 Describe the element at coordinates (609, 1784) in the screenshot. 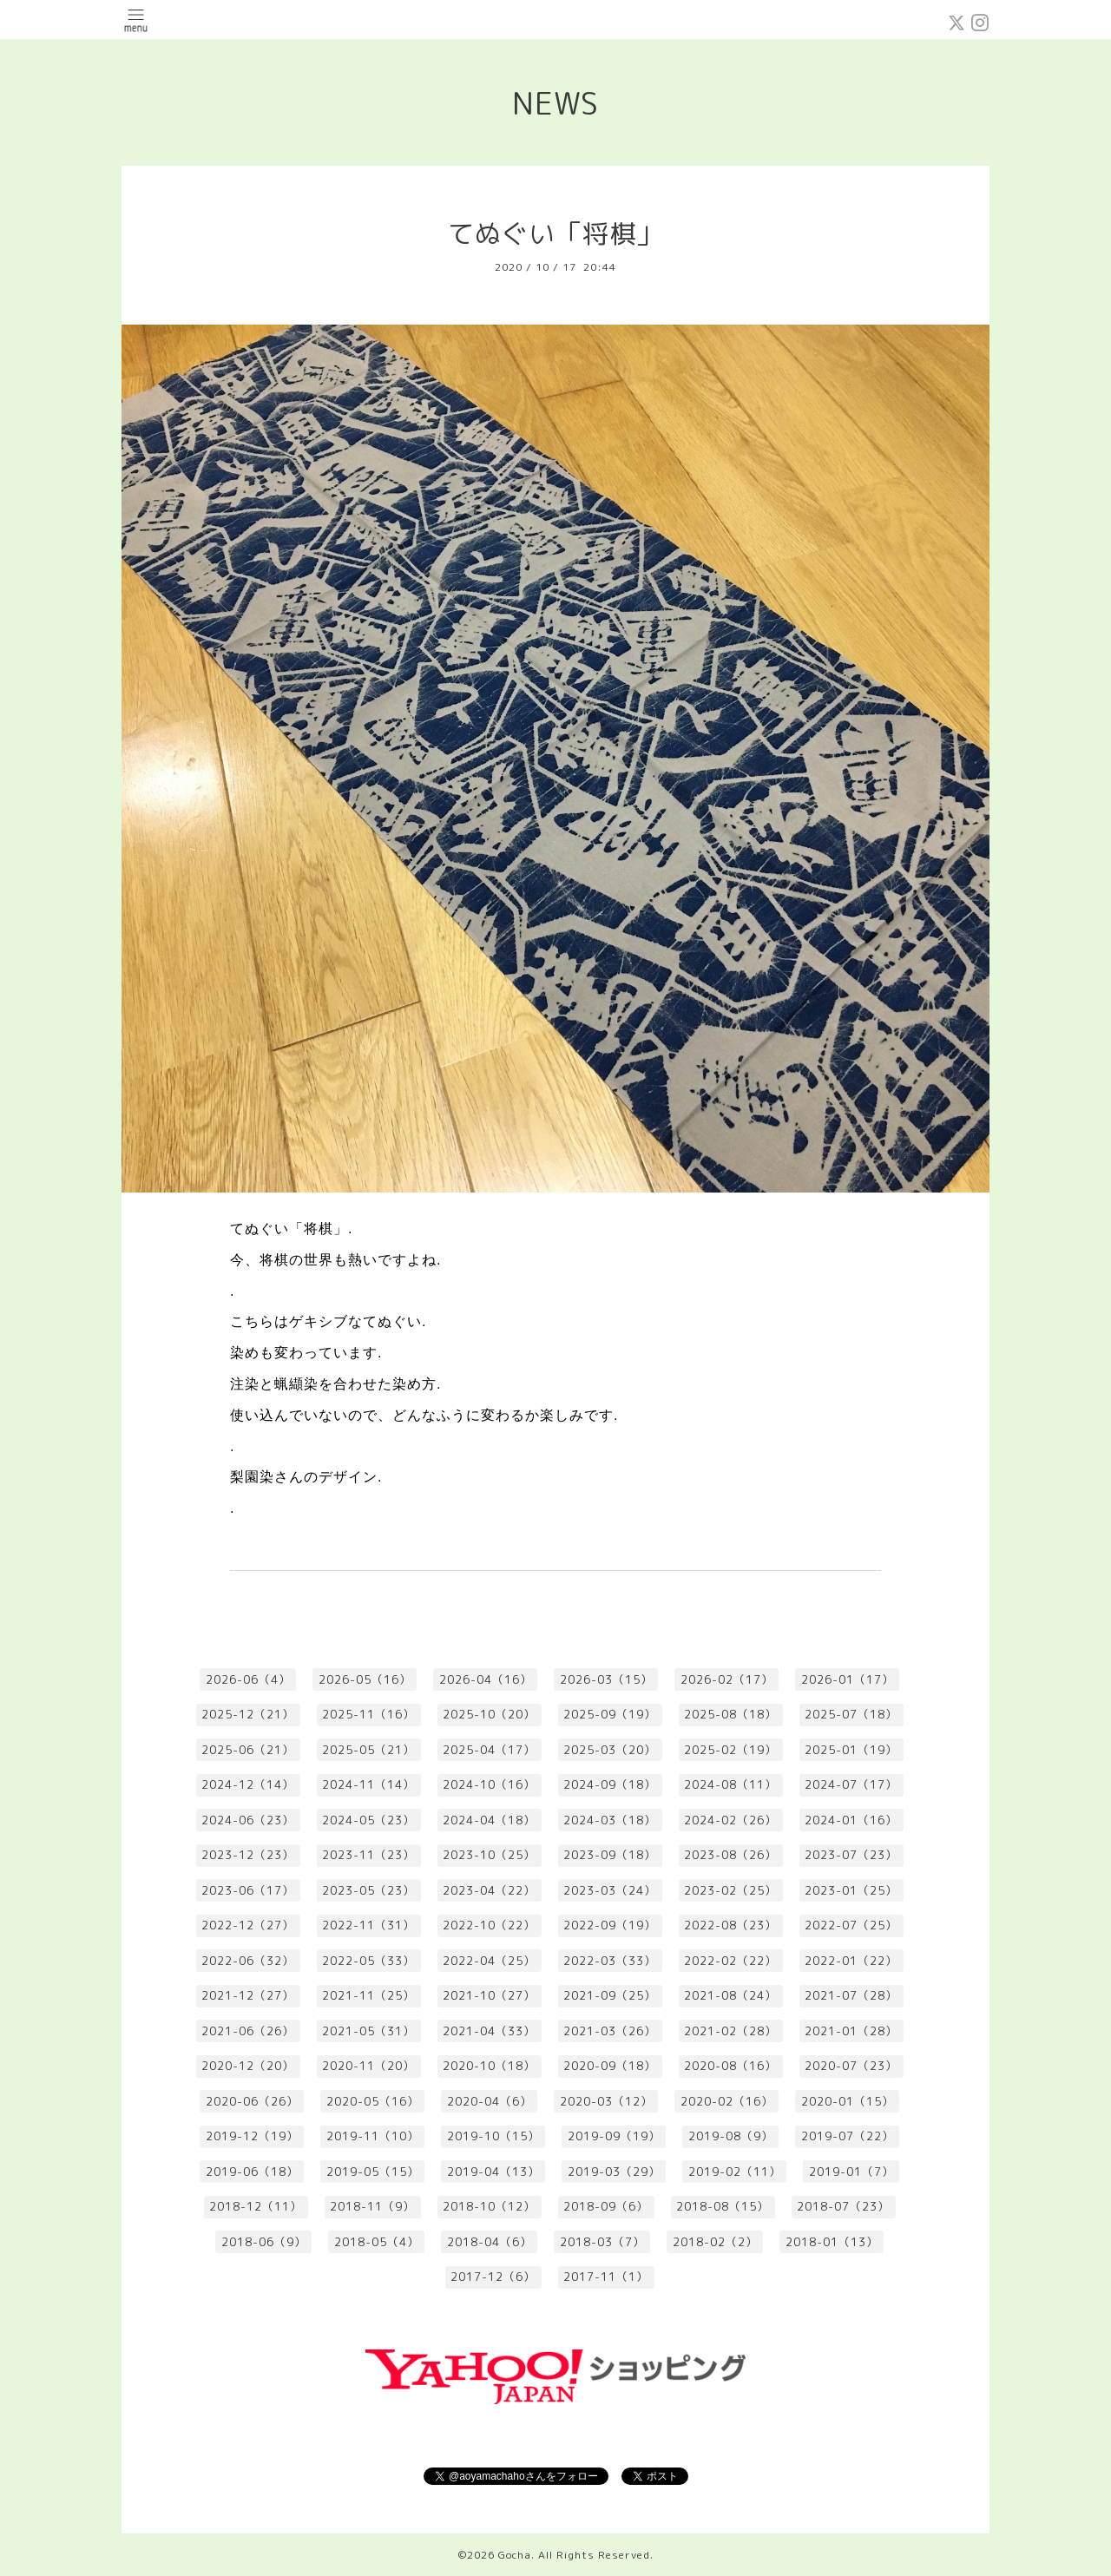

I see `2024-09（18）` at that location.